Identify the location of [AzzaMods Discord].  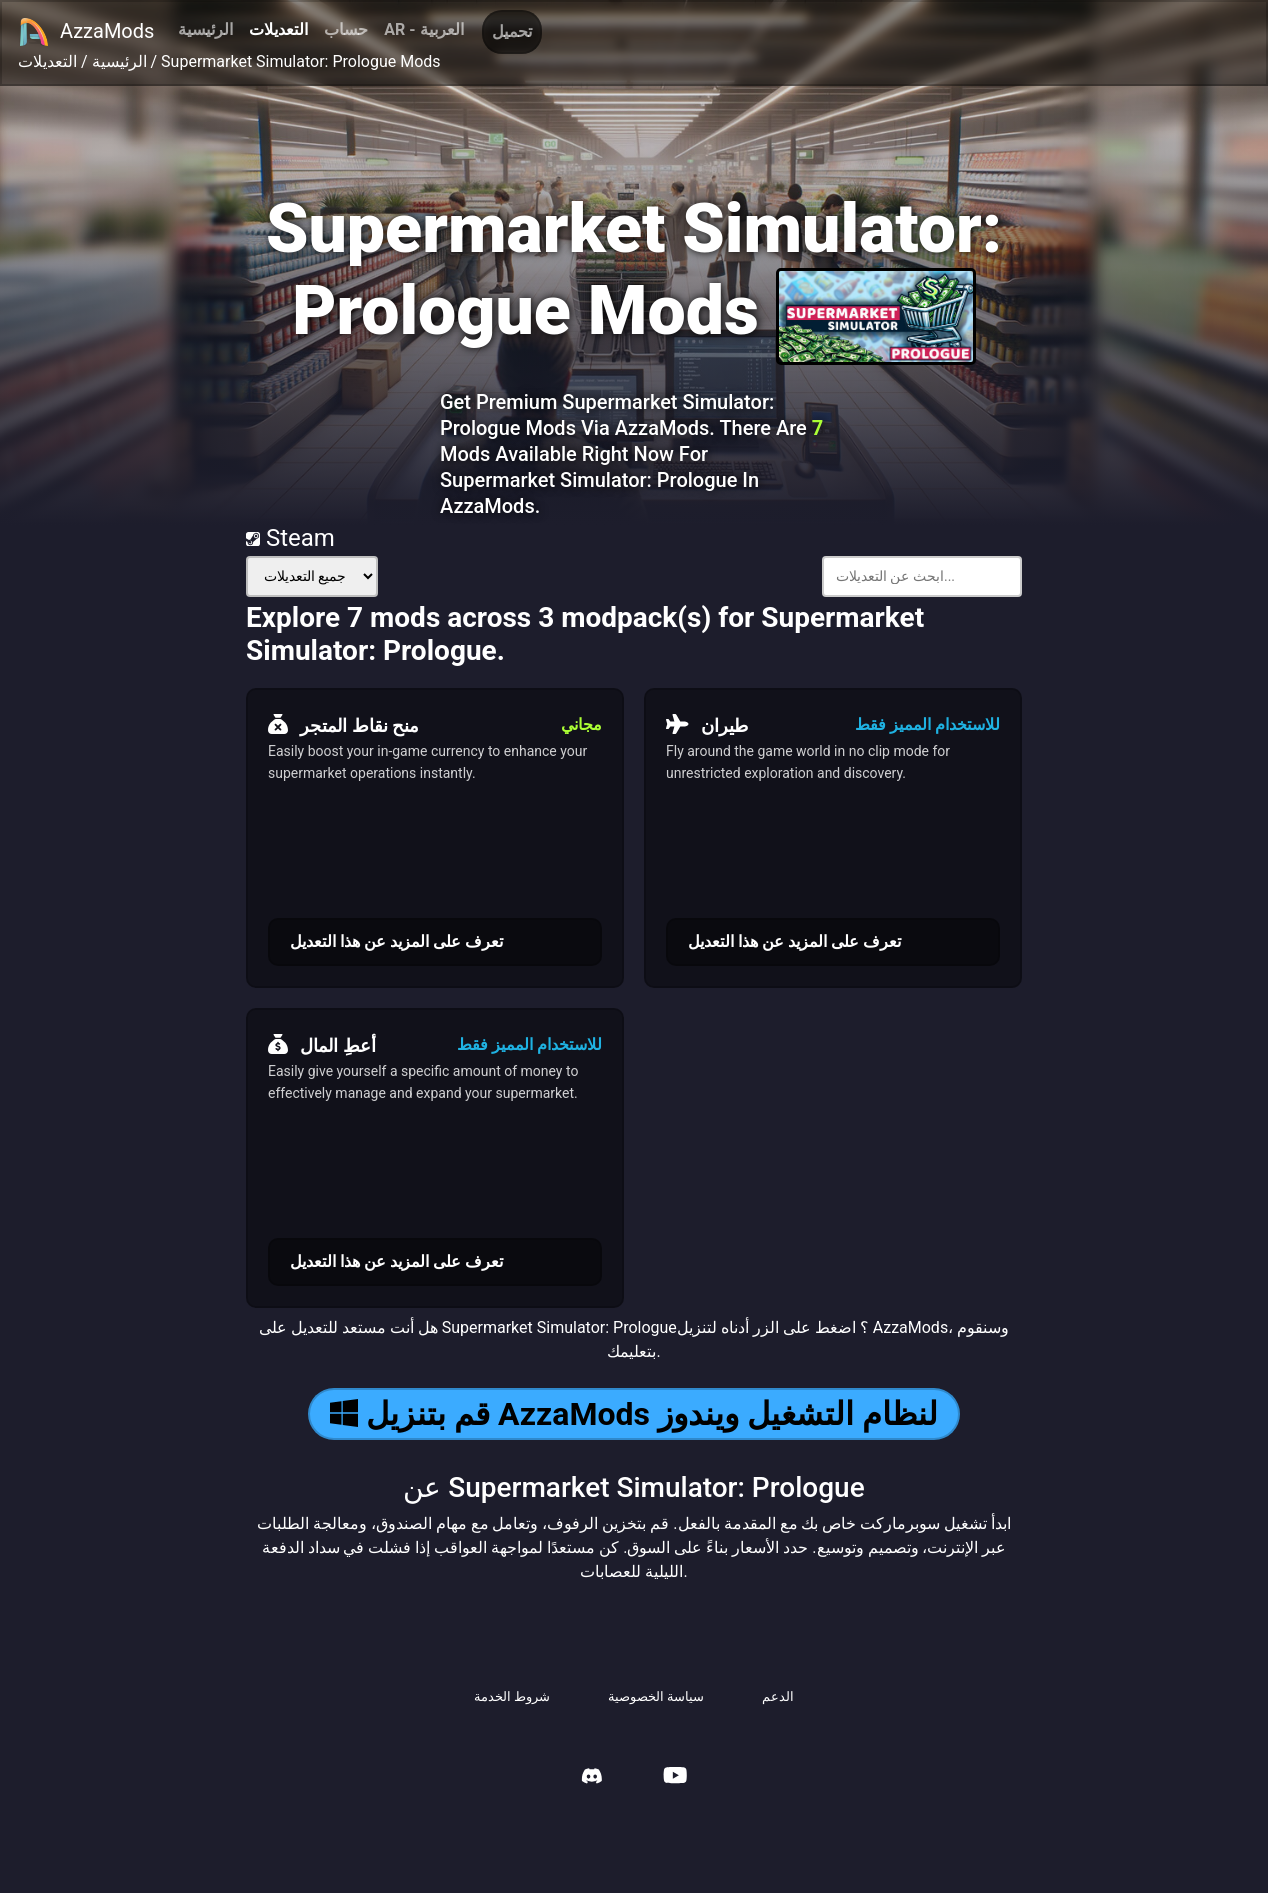
(592, 1778).